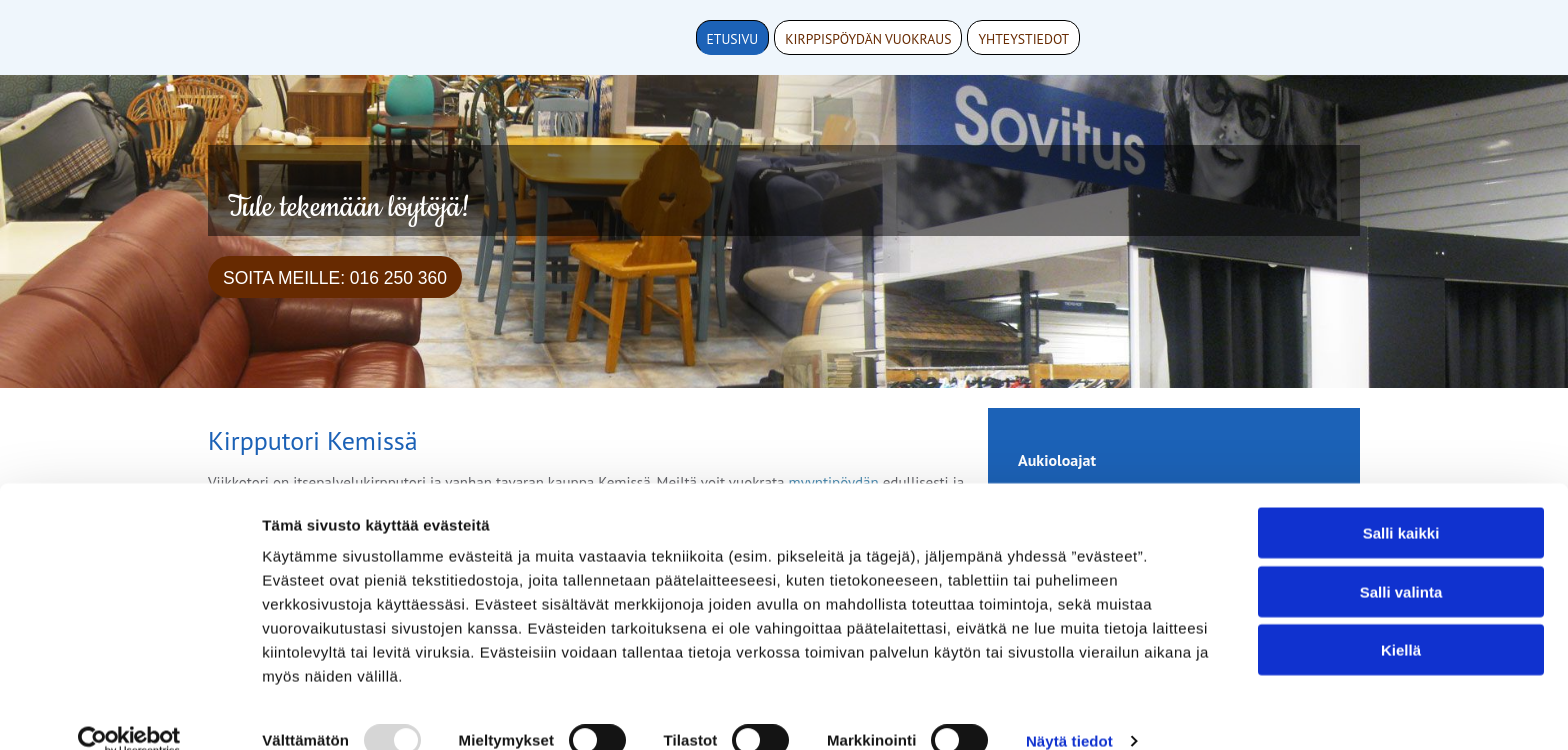  Describe the element at coordinates (868, 39) in the screenshot. I see `Kirppispöydän vuokraus [Kirppispöydän vuokraus links]` at that location.